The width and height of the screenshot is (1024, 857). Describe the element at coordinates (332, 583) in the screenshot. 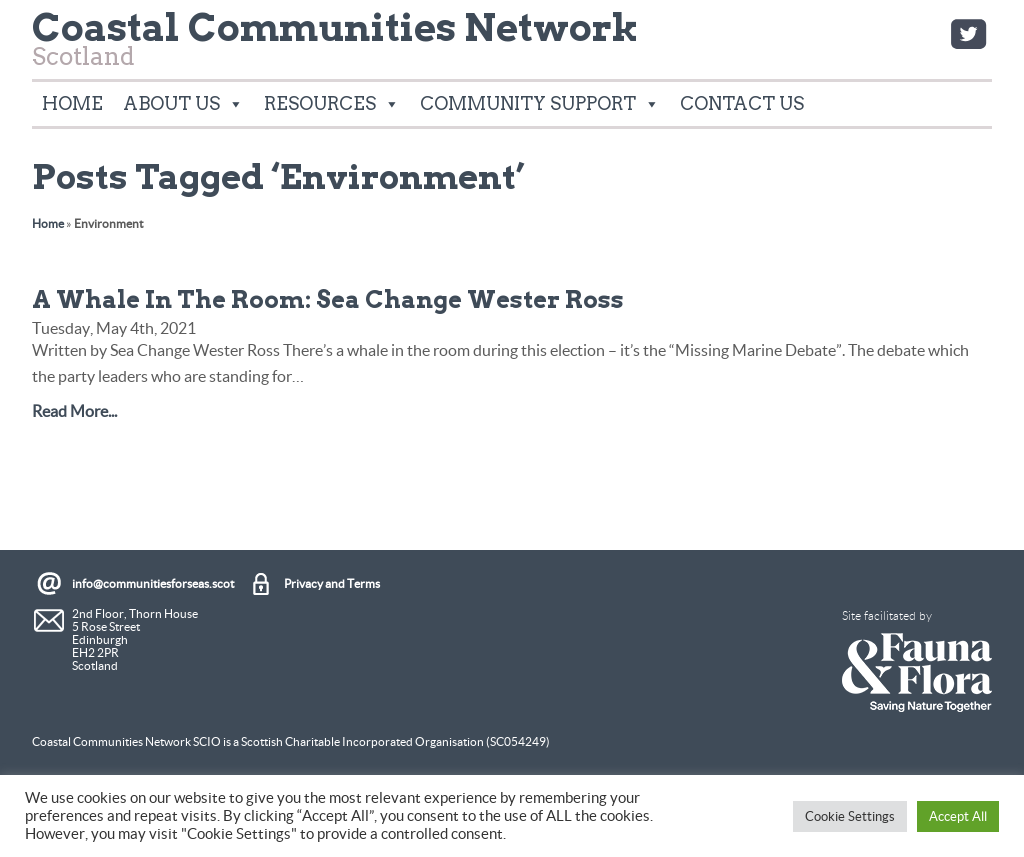

I see `Privacy and Terms` at that location.